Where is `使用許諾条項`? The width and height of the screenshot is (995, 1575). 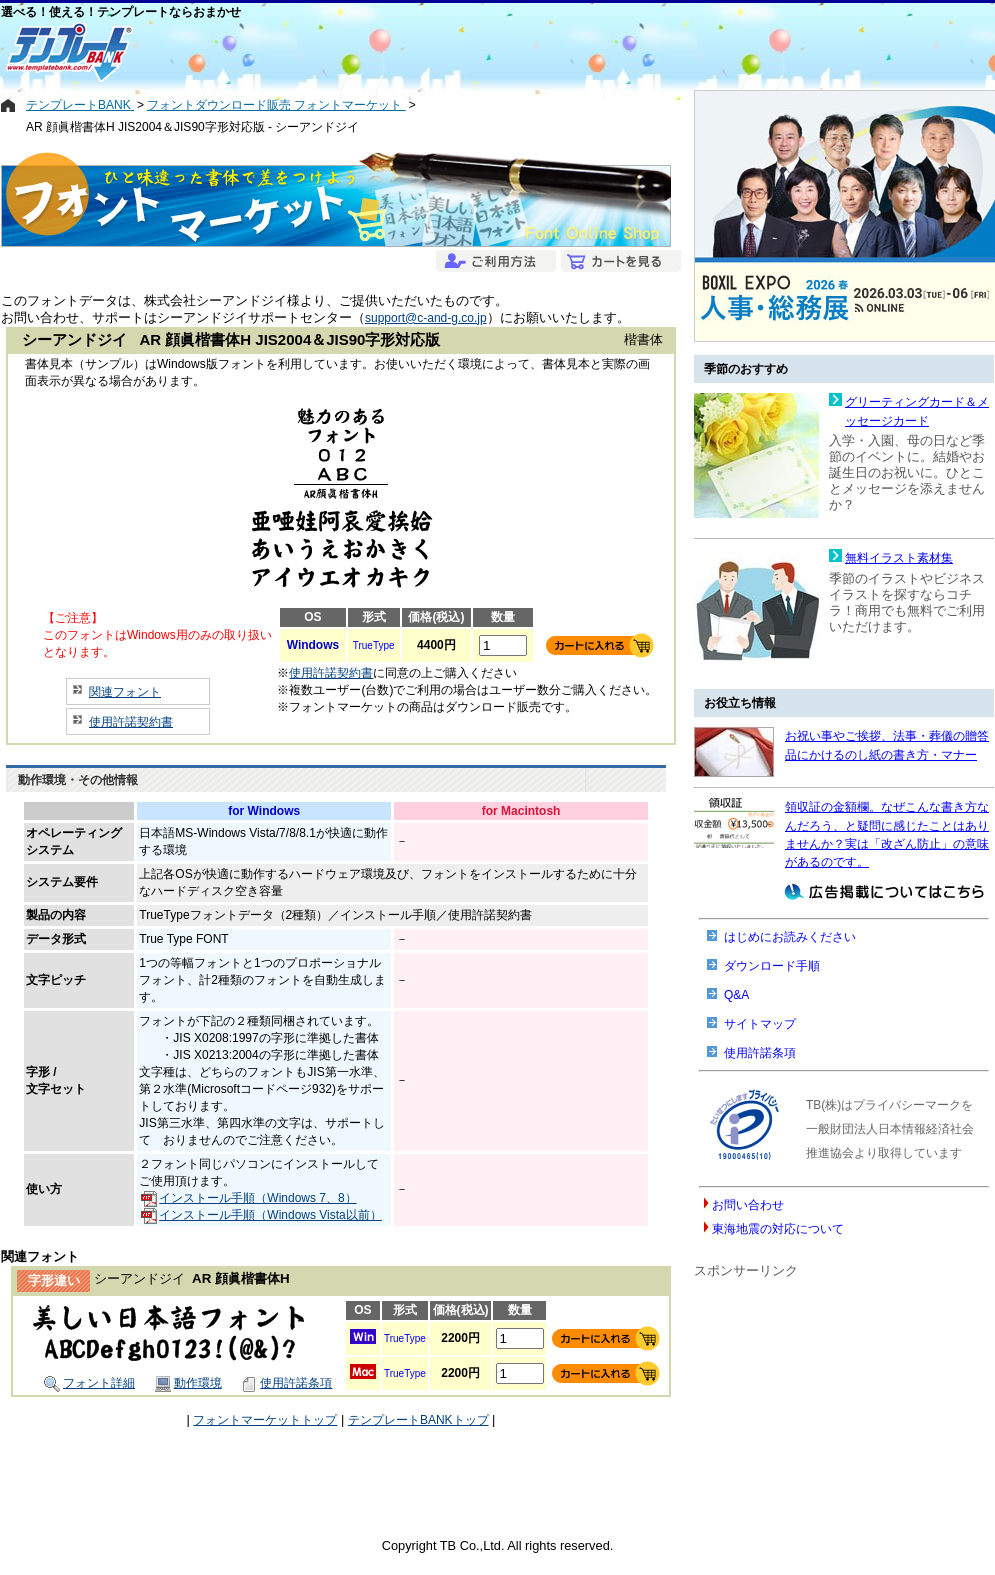
使用許諾条項 is located at coordinates (286, 1383).